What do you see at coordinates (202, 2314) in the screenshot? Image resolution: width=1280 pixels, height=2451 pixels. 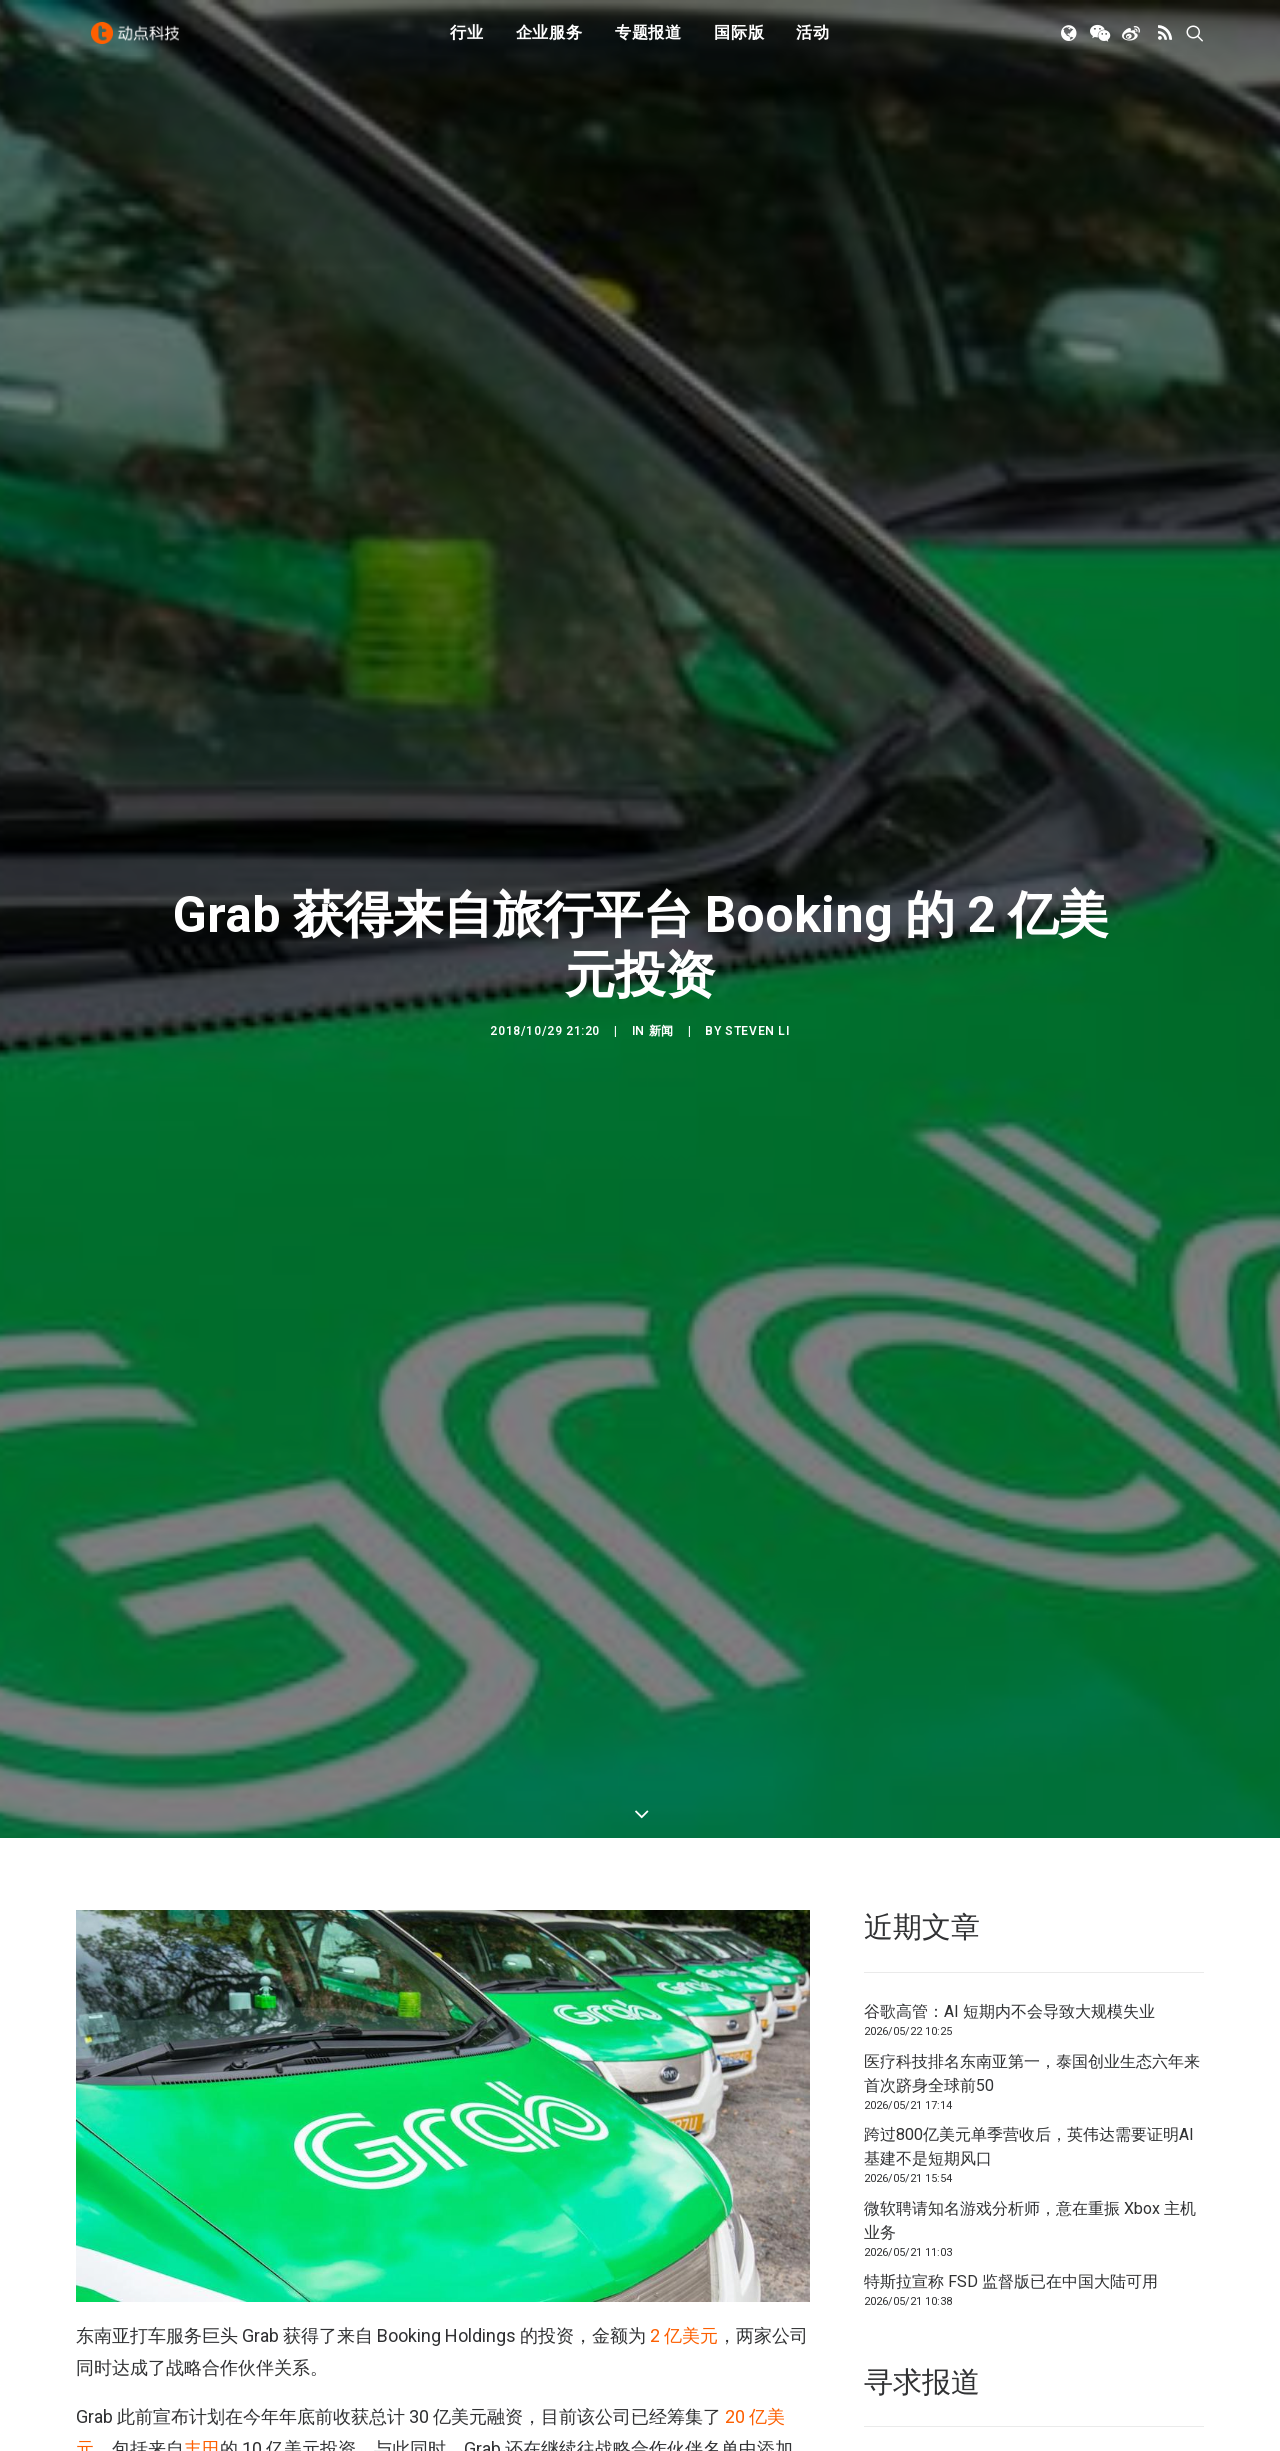 I see `微软` at bounding box center [202, 2314].